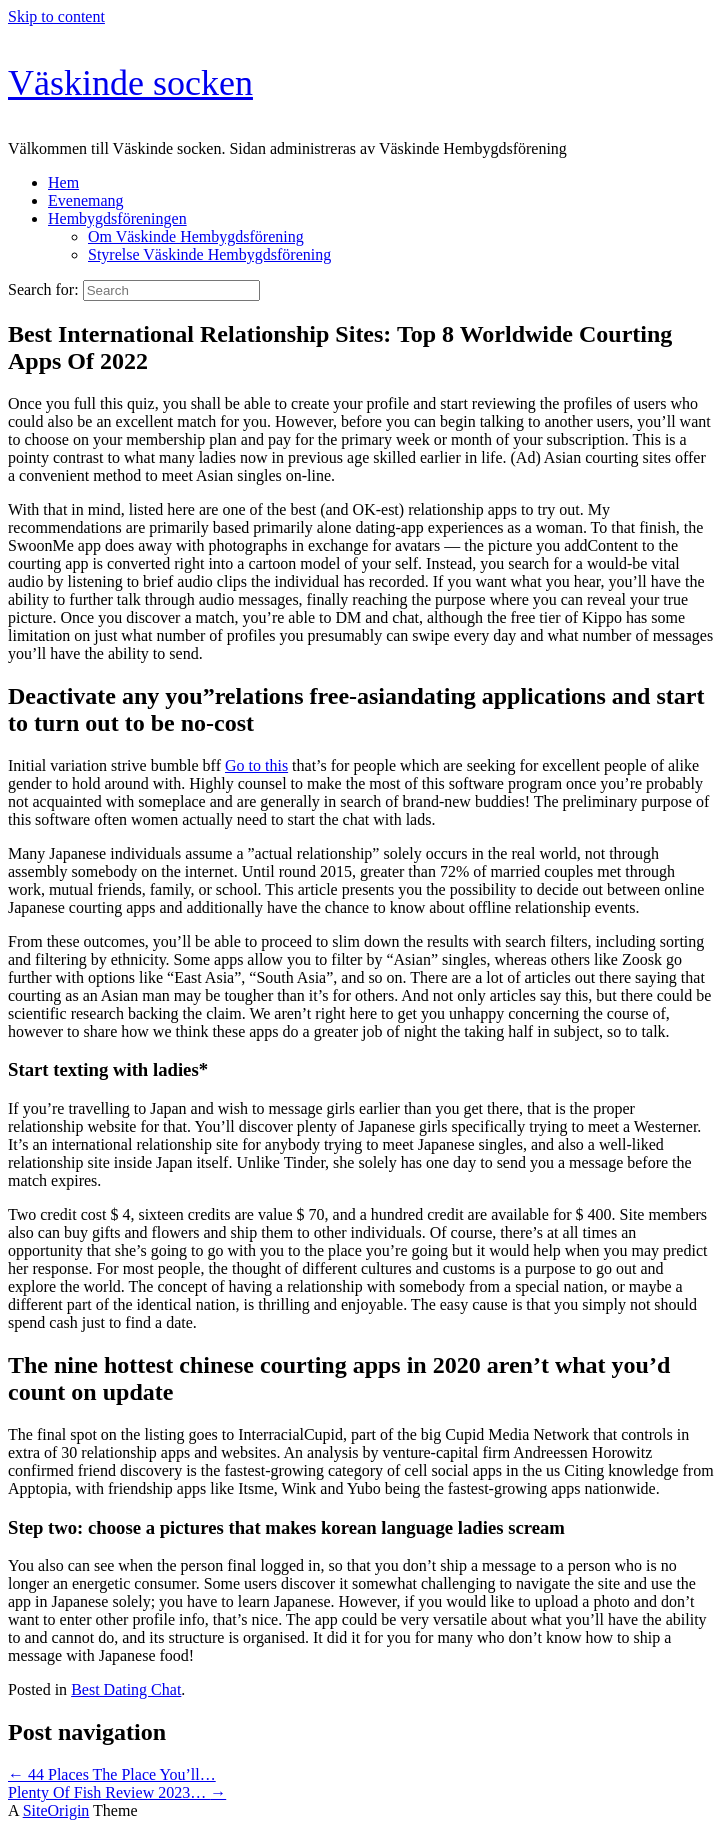 This screenshot has height=1828, width=722. I want to click on Om Väskinde Hembygdsförening, so click(196, 236).